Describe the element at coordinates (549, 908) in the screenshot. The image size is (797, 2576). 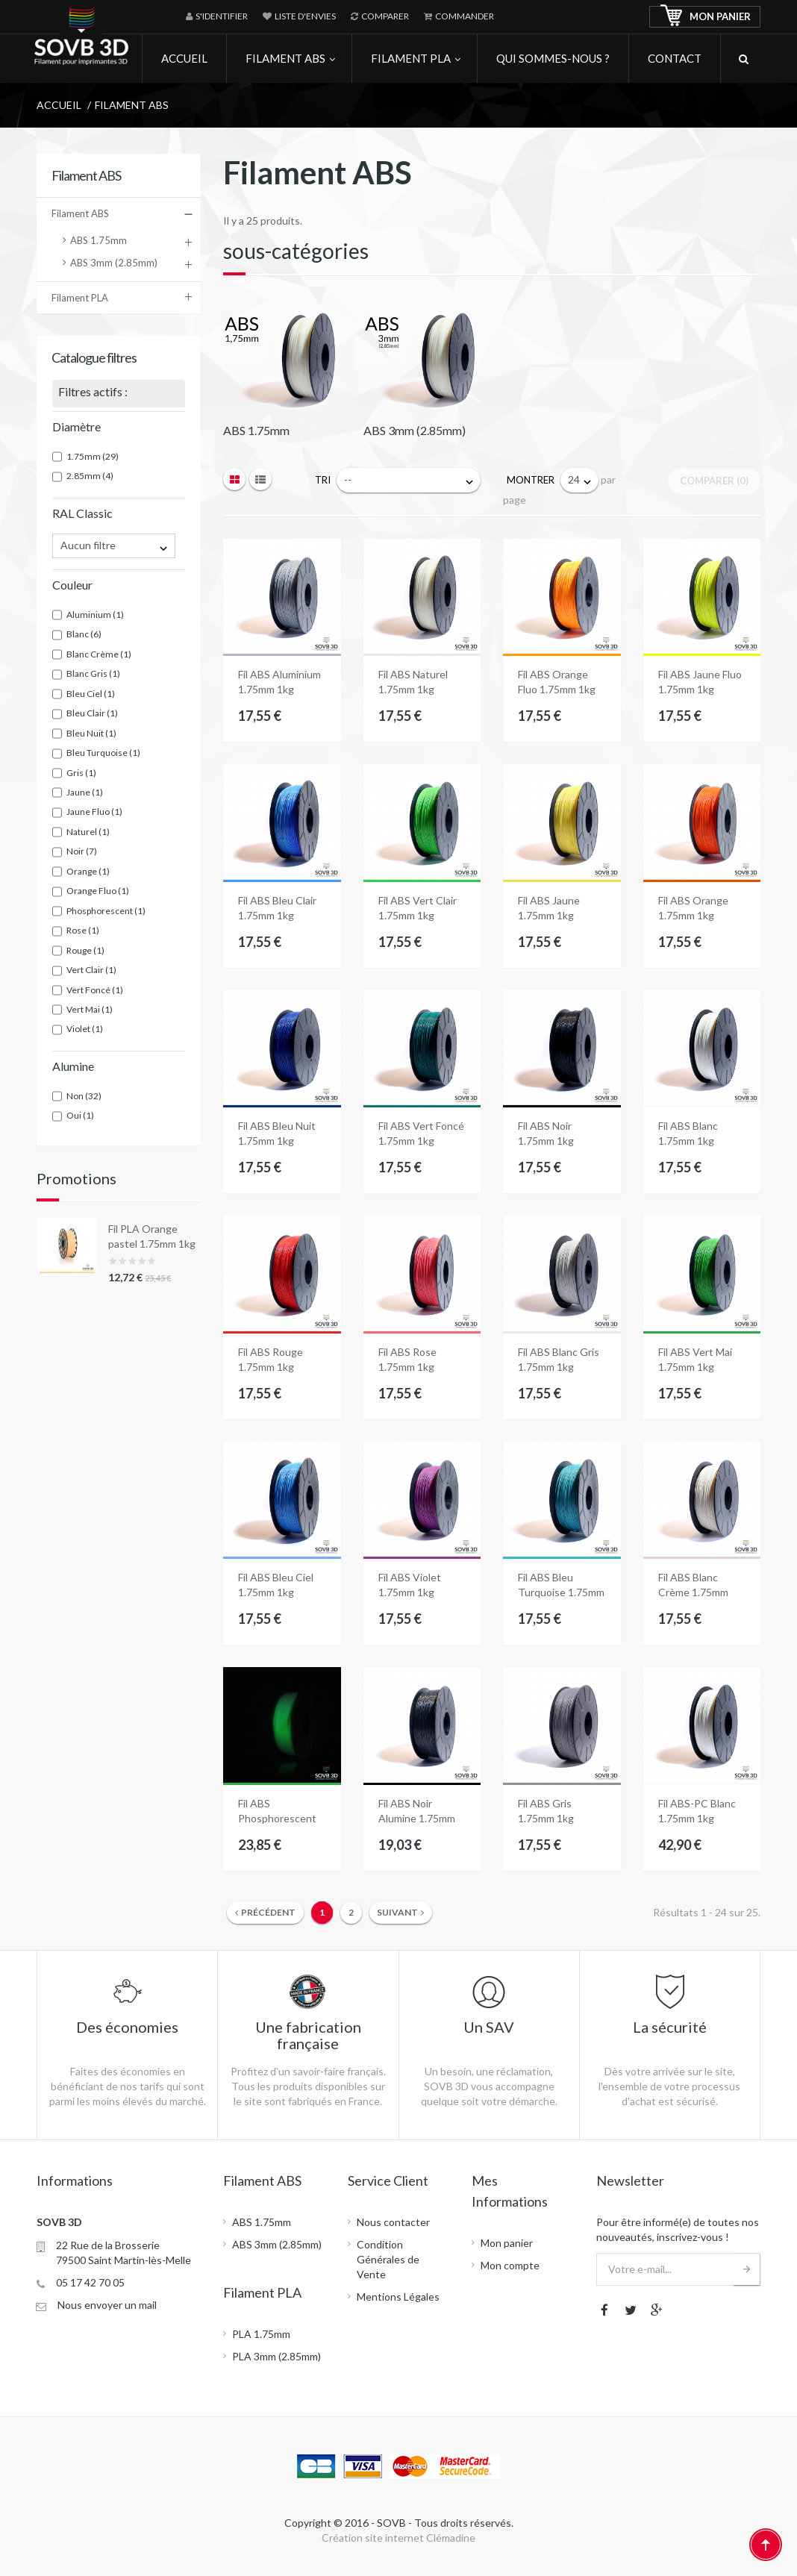
I see `Fil ABS Jaune 1.75mm 1kg` at that location.